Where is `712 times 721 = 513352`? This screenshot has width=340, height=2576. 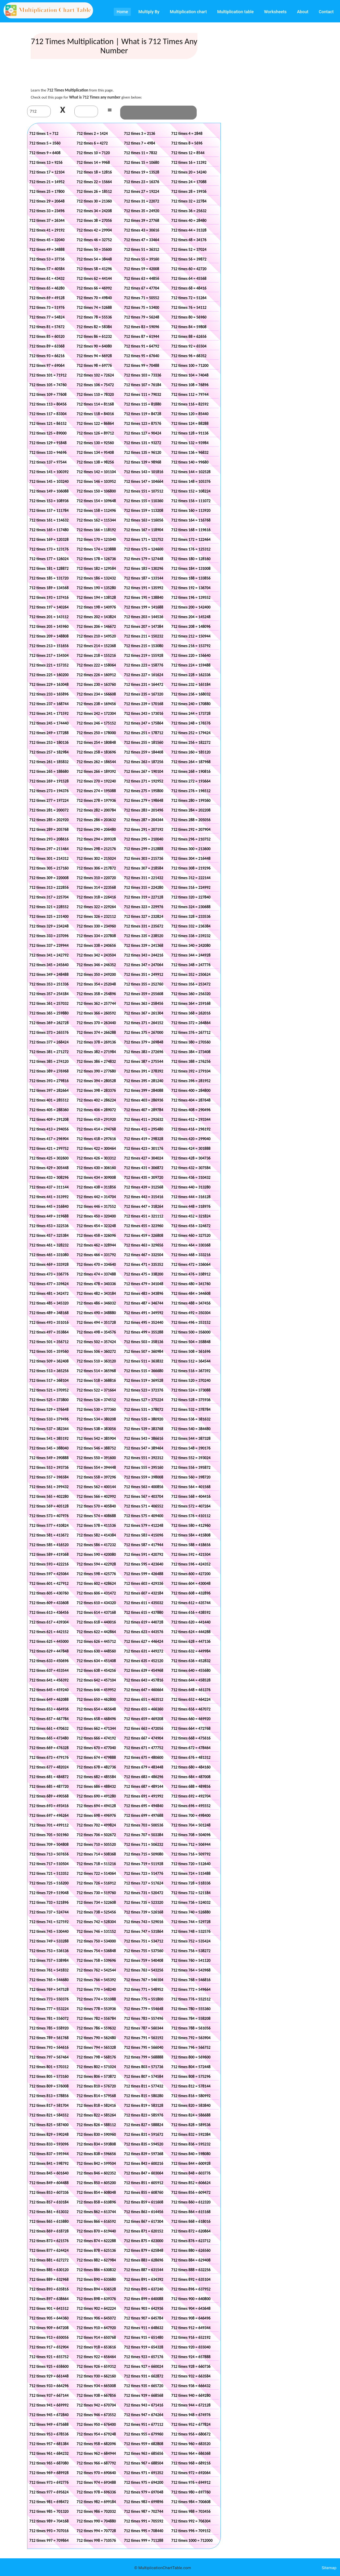
712 times 721 = 513352 is located at coordinates (48, 1873).